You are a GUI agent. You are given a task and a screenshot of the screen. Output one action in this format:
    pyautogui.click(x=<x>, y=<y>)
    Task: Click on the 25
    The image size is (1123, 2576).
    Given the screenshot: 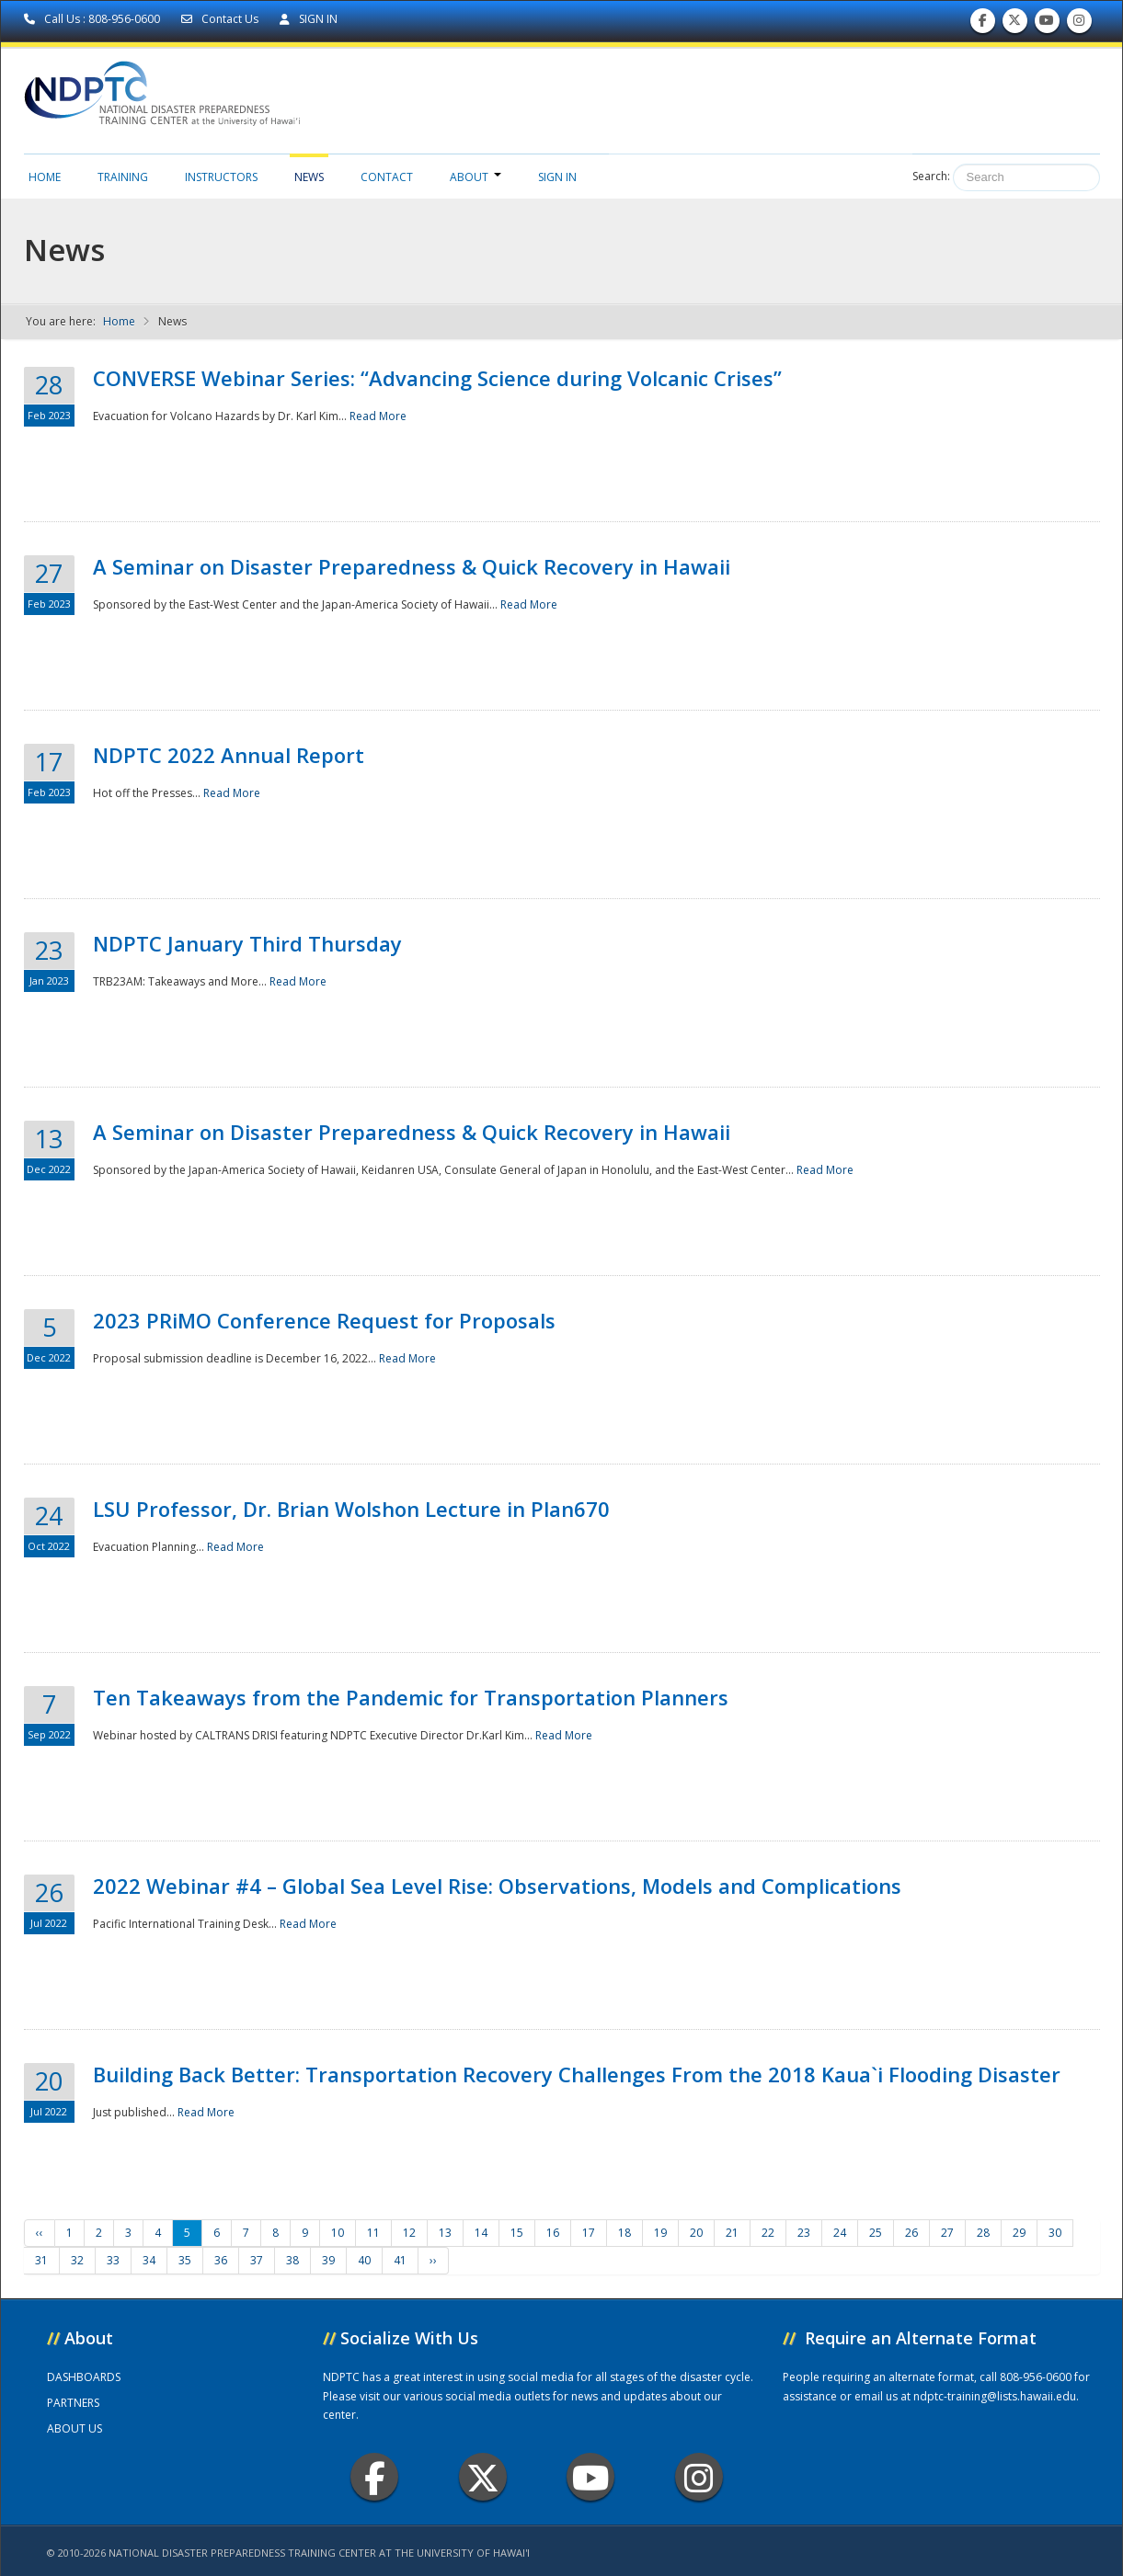 What is the action you would take?
    pyautogui.click(x=875, y=2232)
    